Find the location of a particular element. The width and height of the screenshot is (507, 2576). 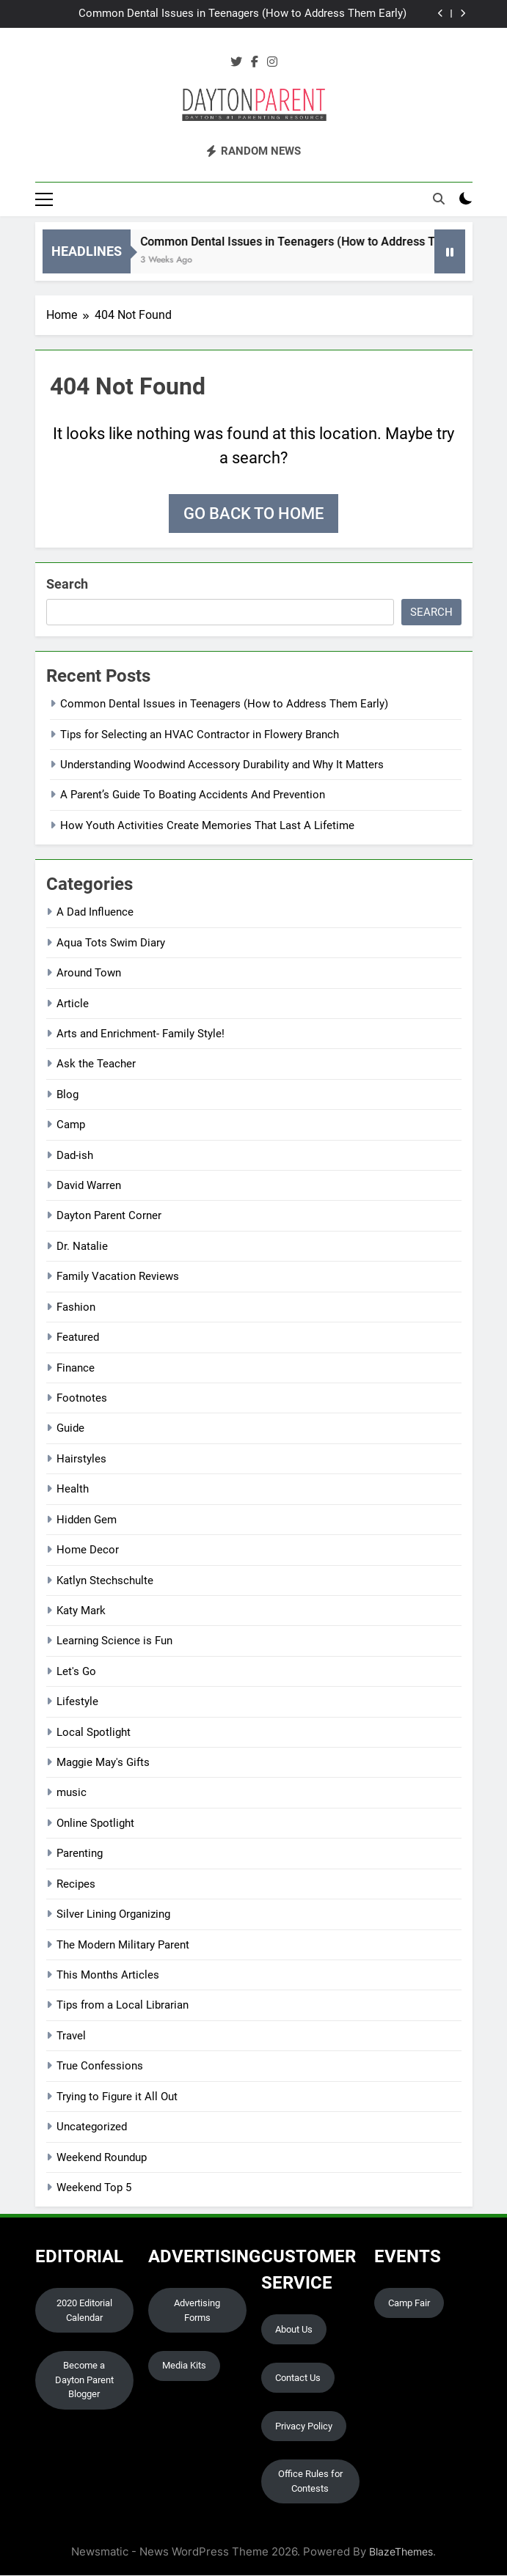

Local Spotlight is located at coordinates (93, 1733).